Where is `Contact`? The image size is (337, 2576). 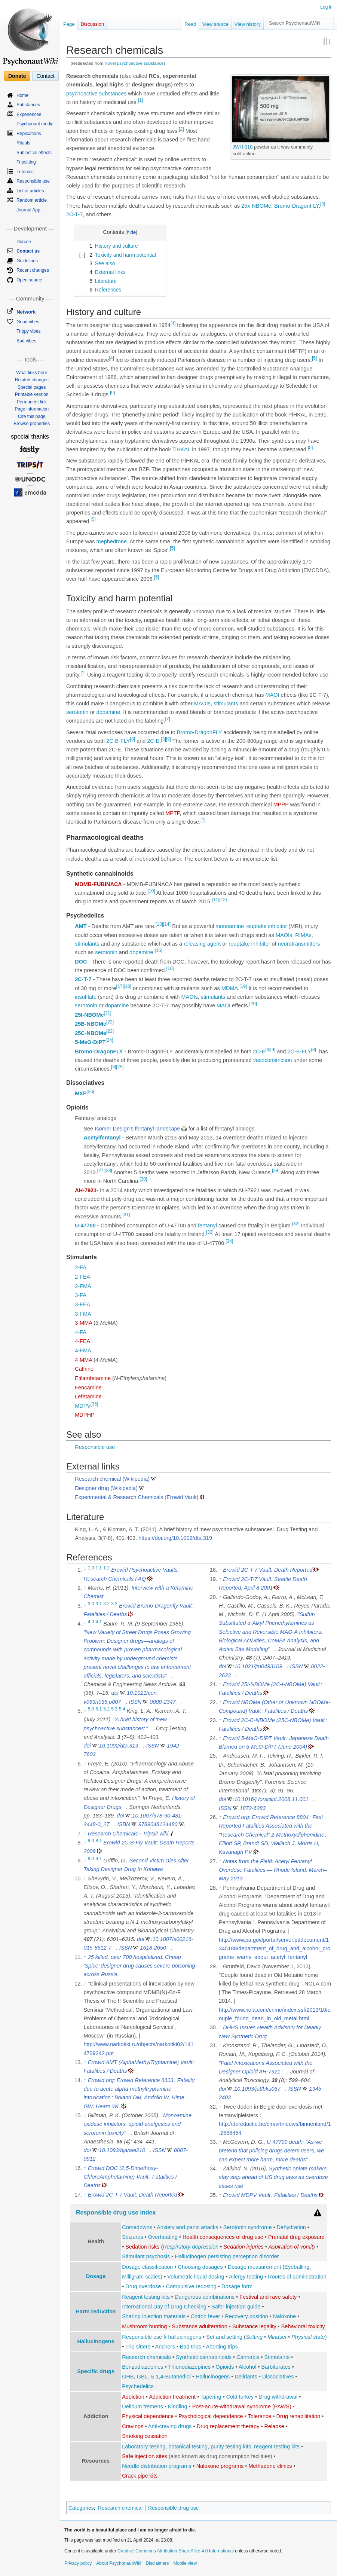
Contact is located at coordinates (45, 76).